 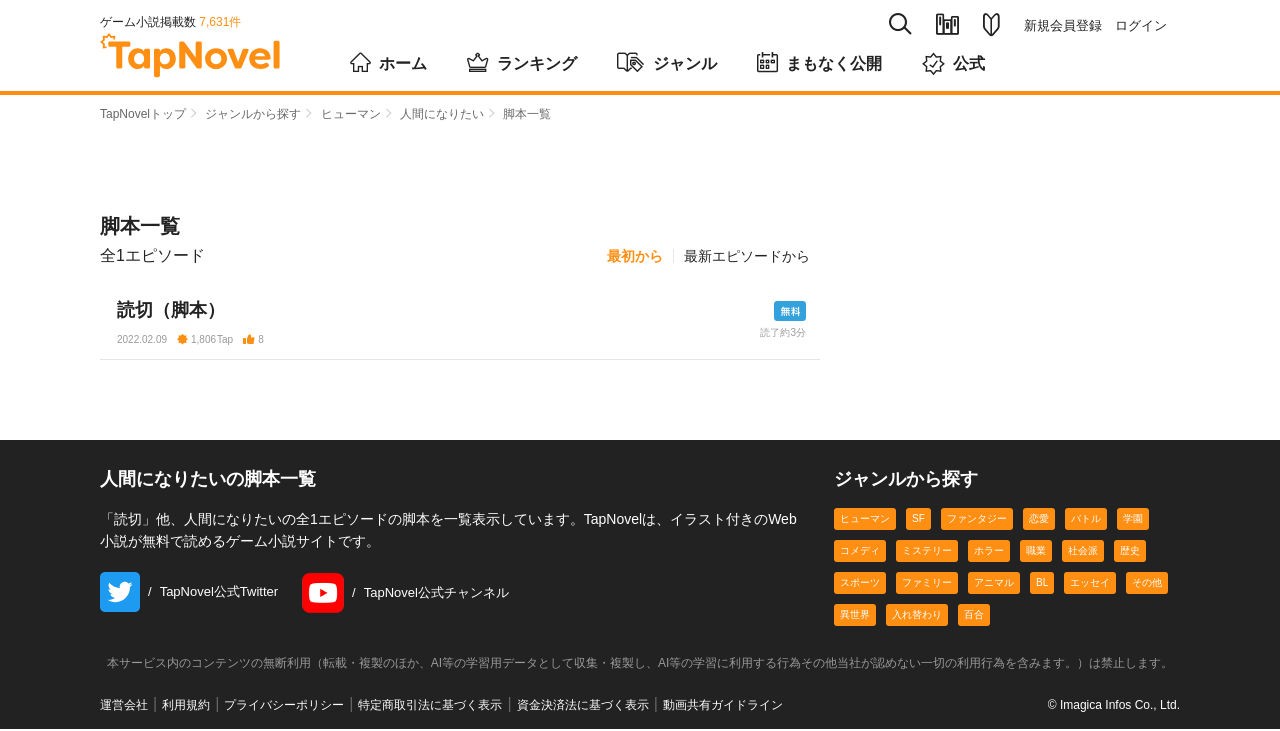 I want to click on 人間になりたい, so click(x=442, y=114).